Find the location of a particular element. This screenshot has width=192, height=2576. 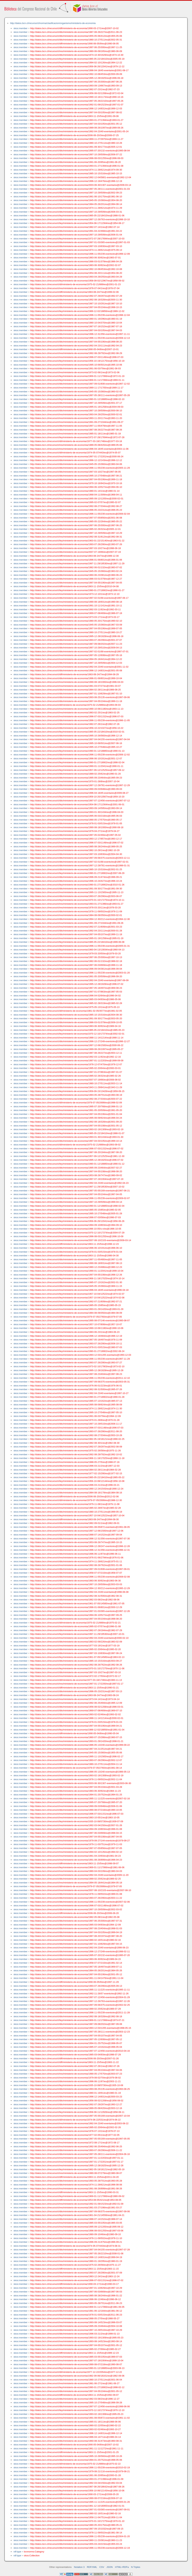

http://datos.bcn.cl/recurso/cl/res/ministerio-de-economia/1970-01-28/8/es@1970-01-28 is located at coordinates (74, 1420).